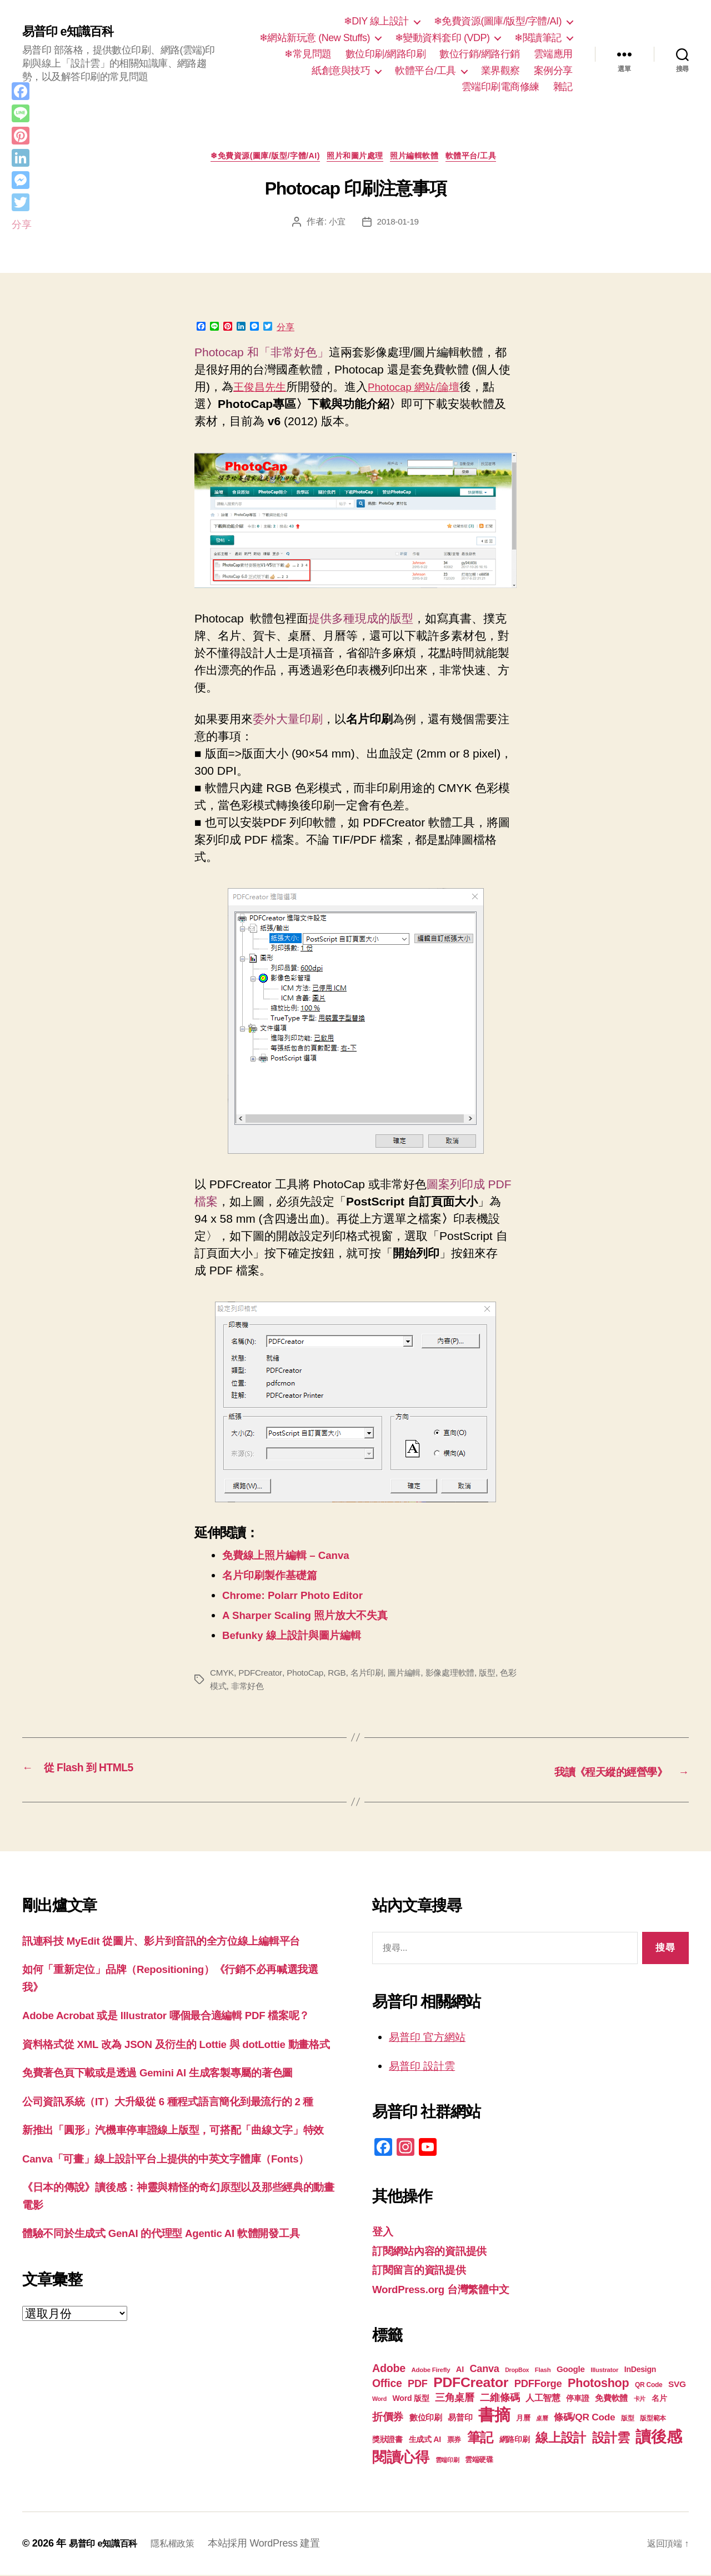  What do you see at coordinates (435, 2251) in the screenshot?
I see `訂閱網站內容的資訊提供` at bounding box center [435, 2251].